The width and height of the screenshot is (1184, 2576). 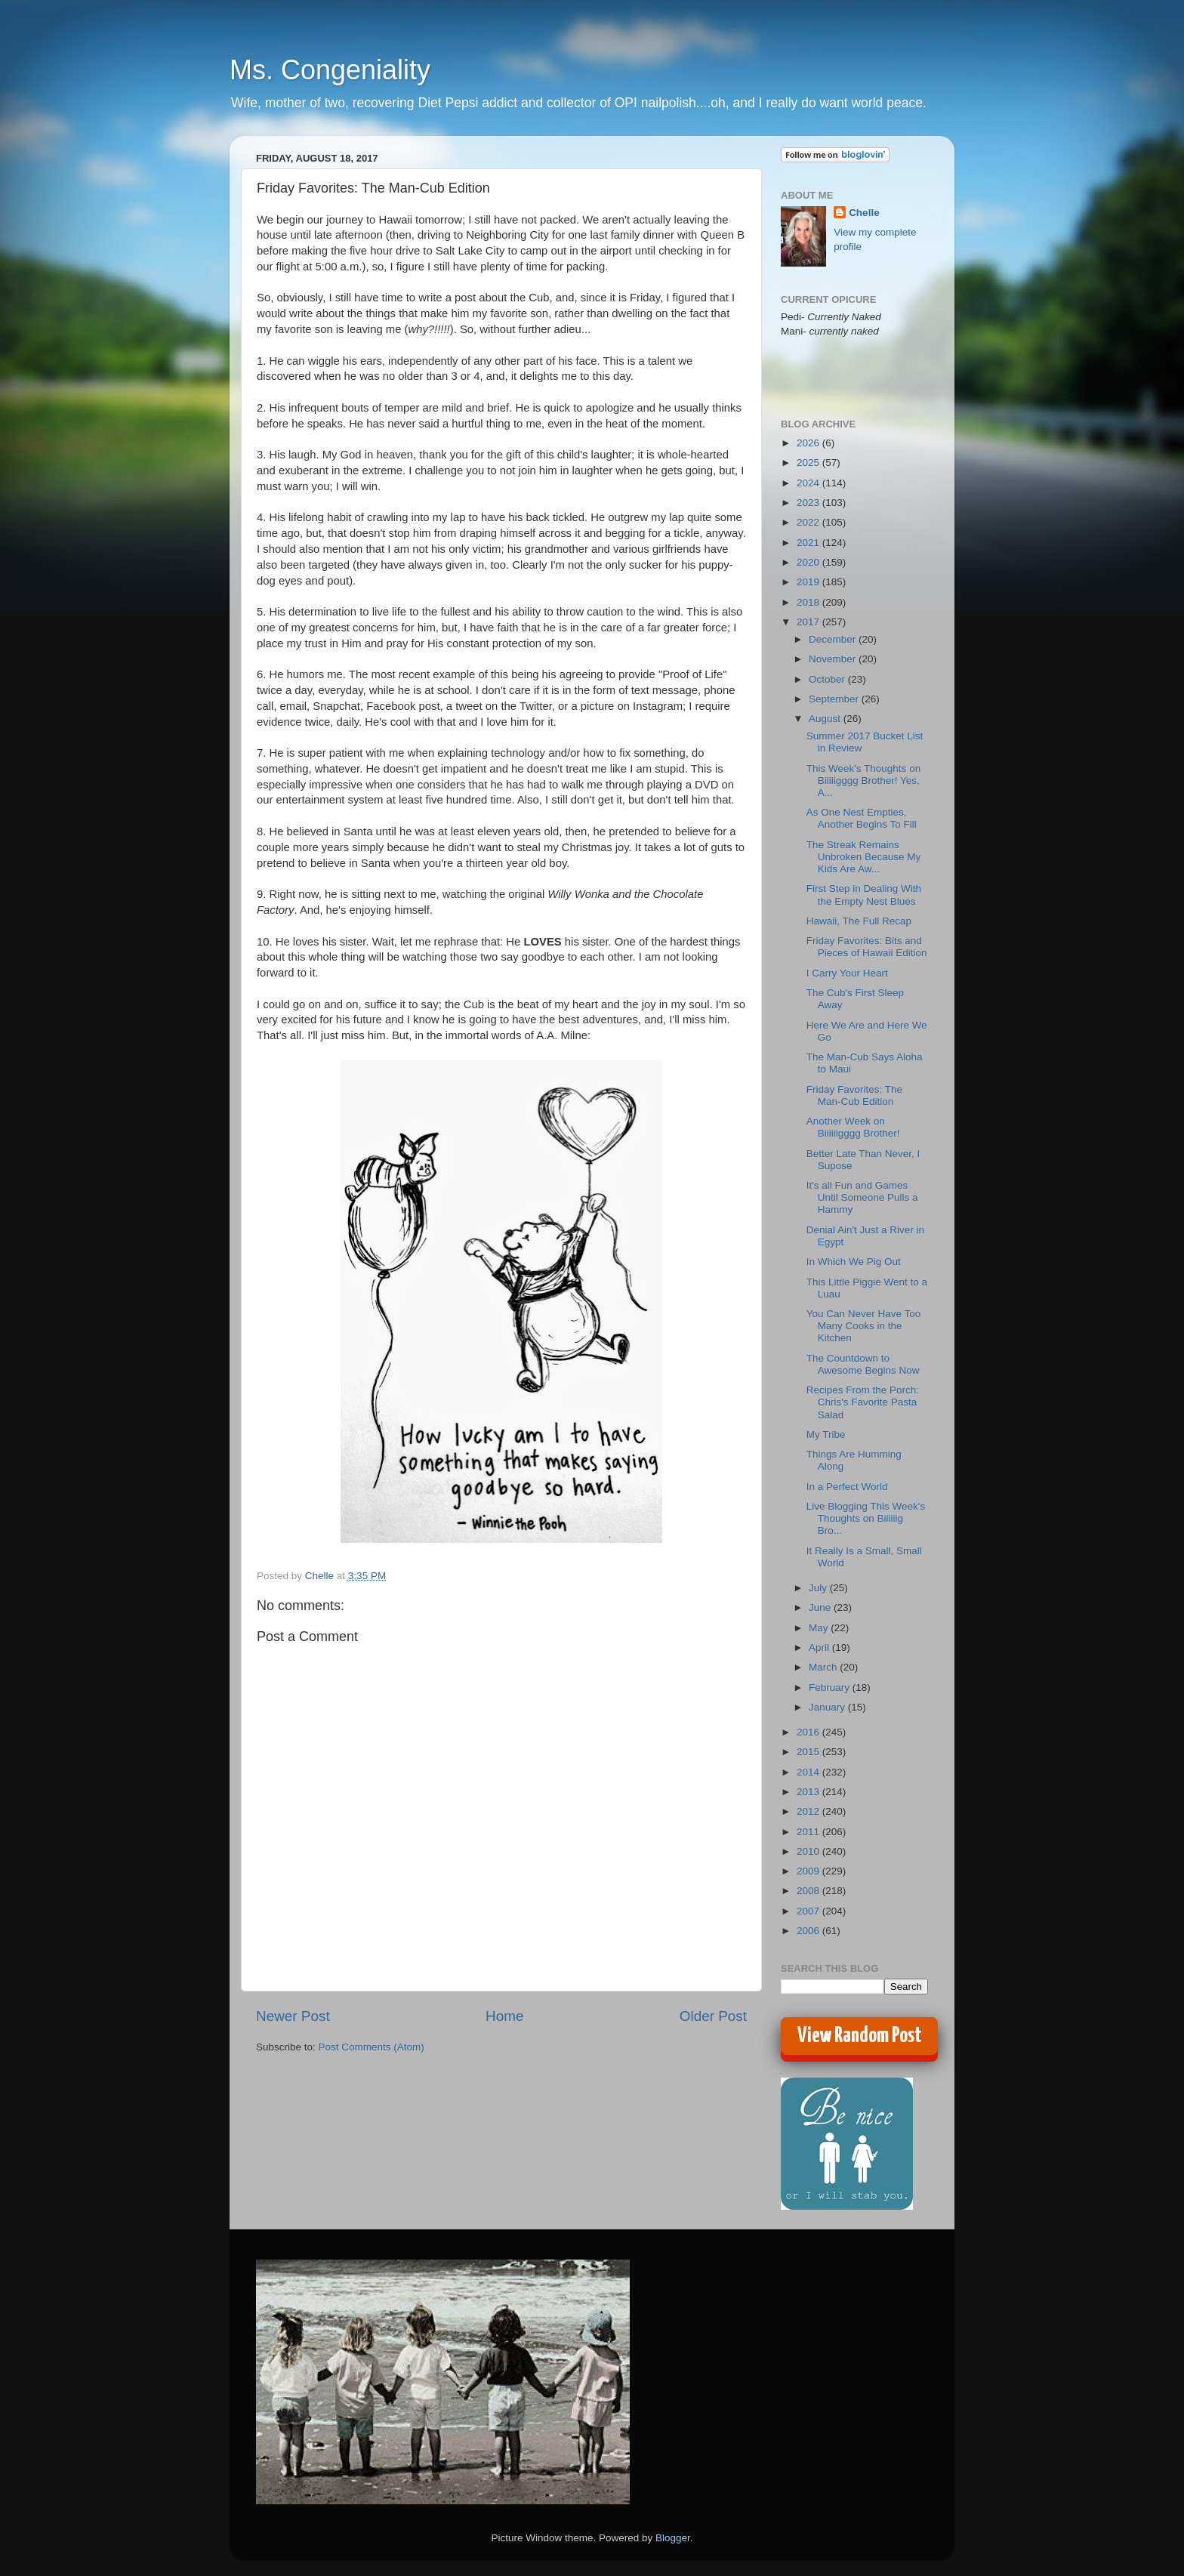 What do you see at coordinates (864, 212) in the screenshot?
I see `Chelle` at bounding box center [864, 212].